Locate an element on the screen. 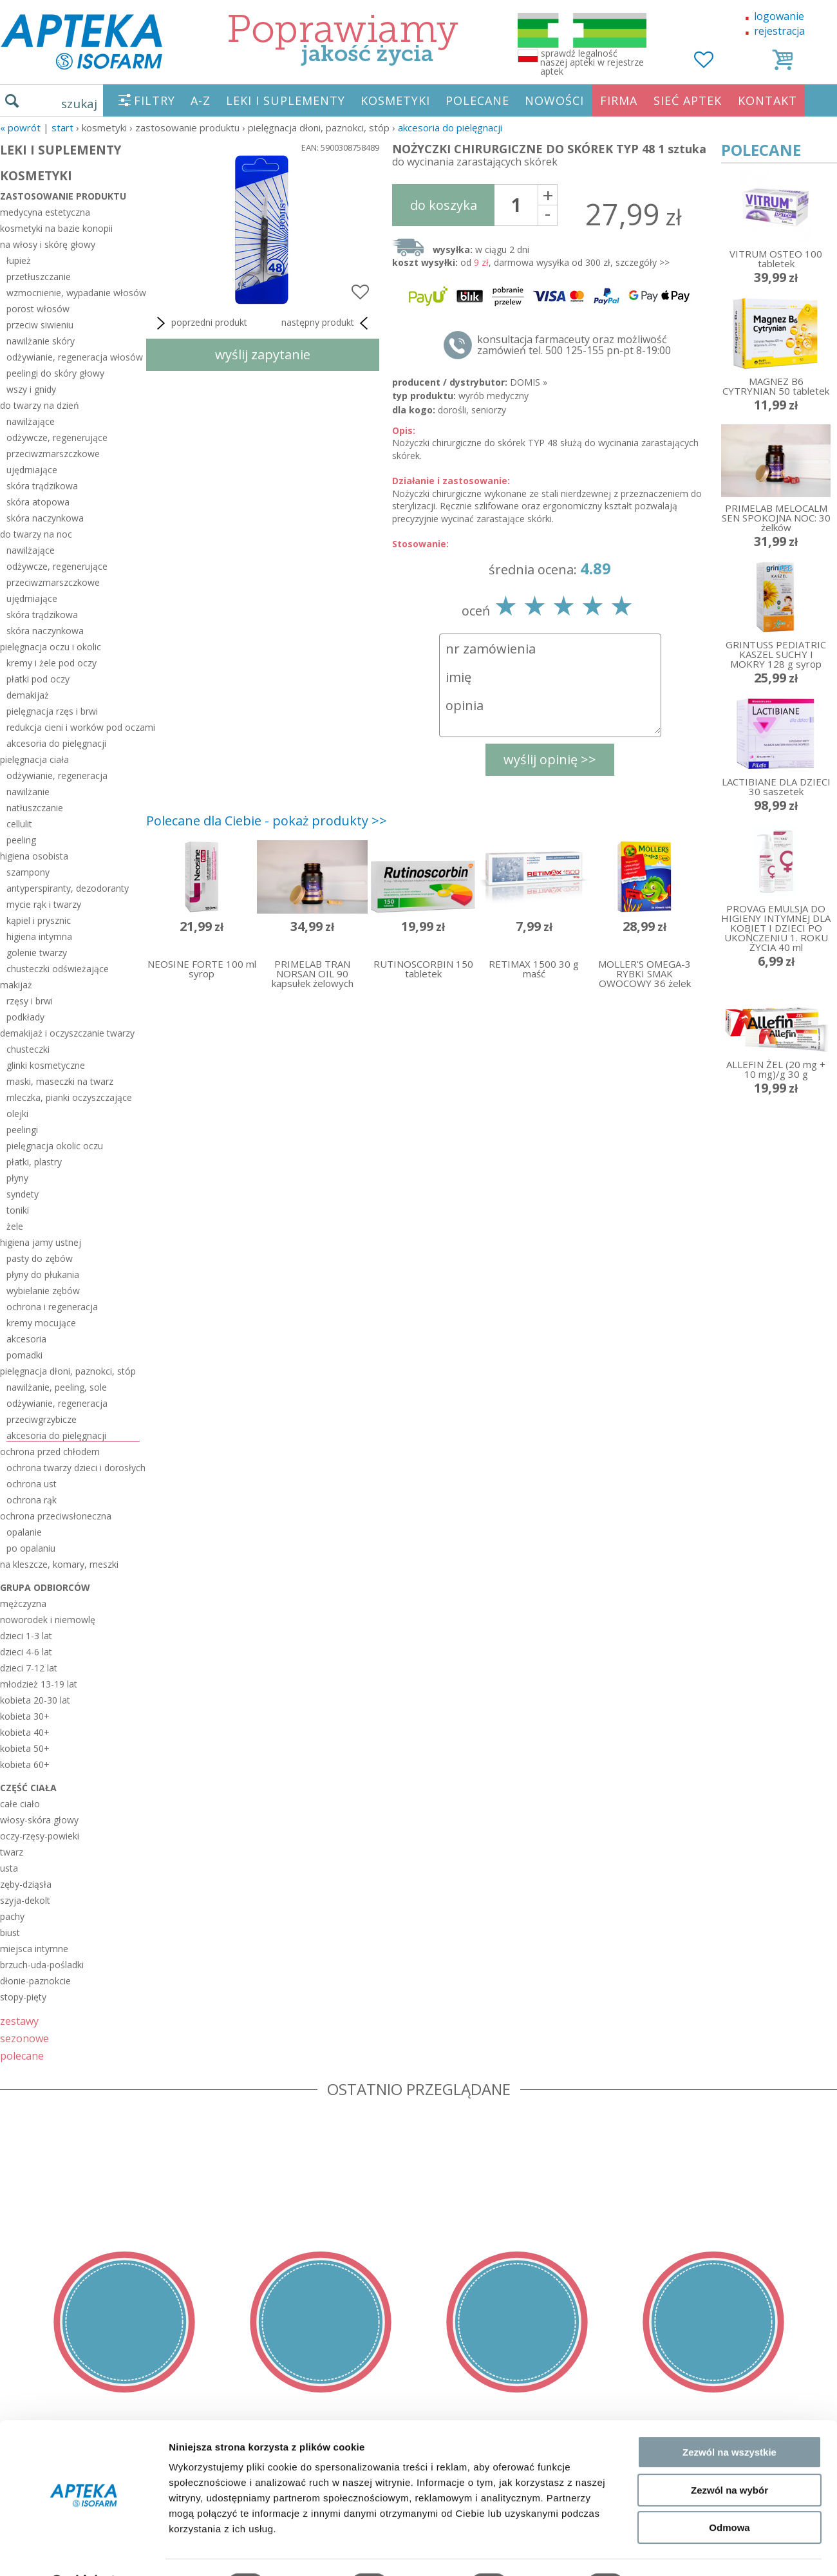 Image resolution: width=837 pixels, height=2576 pixels. akcesoria do pielęgnacji is located at coordinates (450, 127).